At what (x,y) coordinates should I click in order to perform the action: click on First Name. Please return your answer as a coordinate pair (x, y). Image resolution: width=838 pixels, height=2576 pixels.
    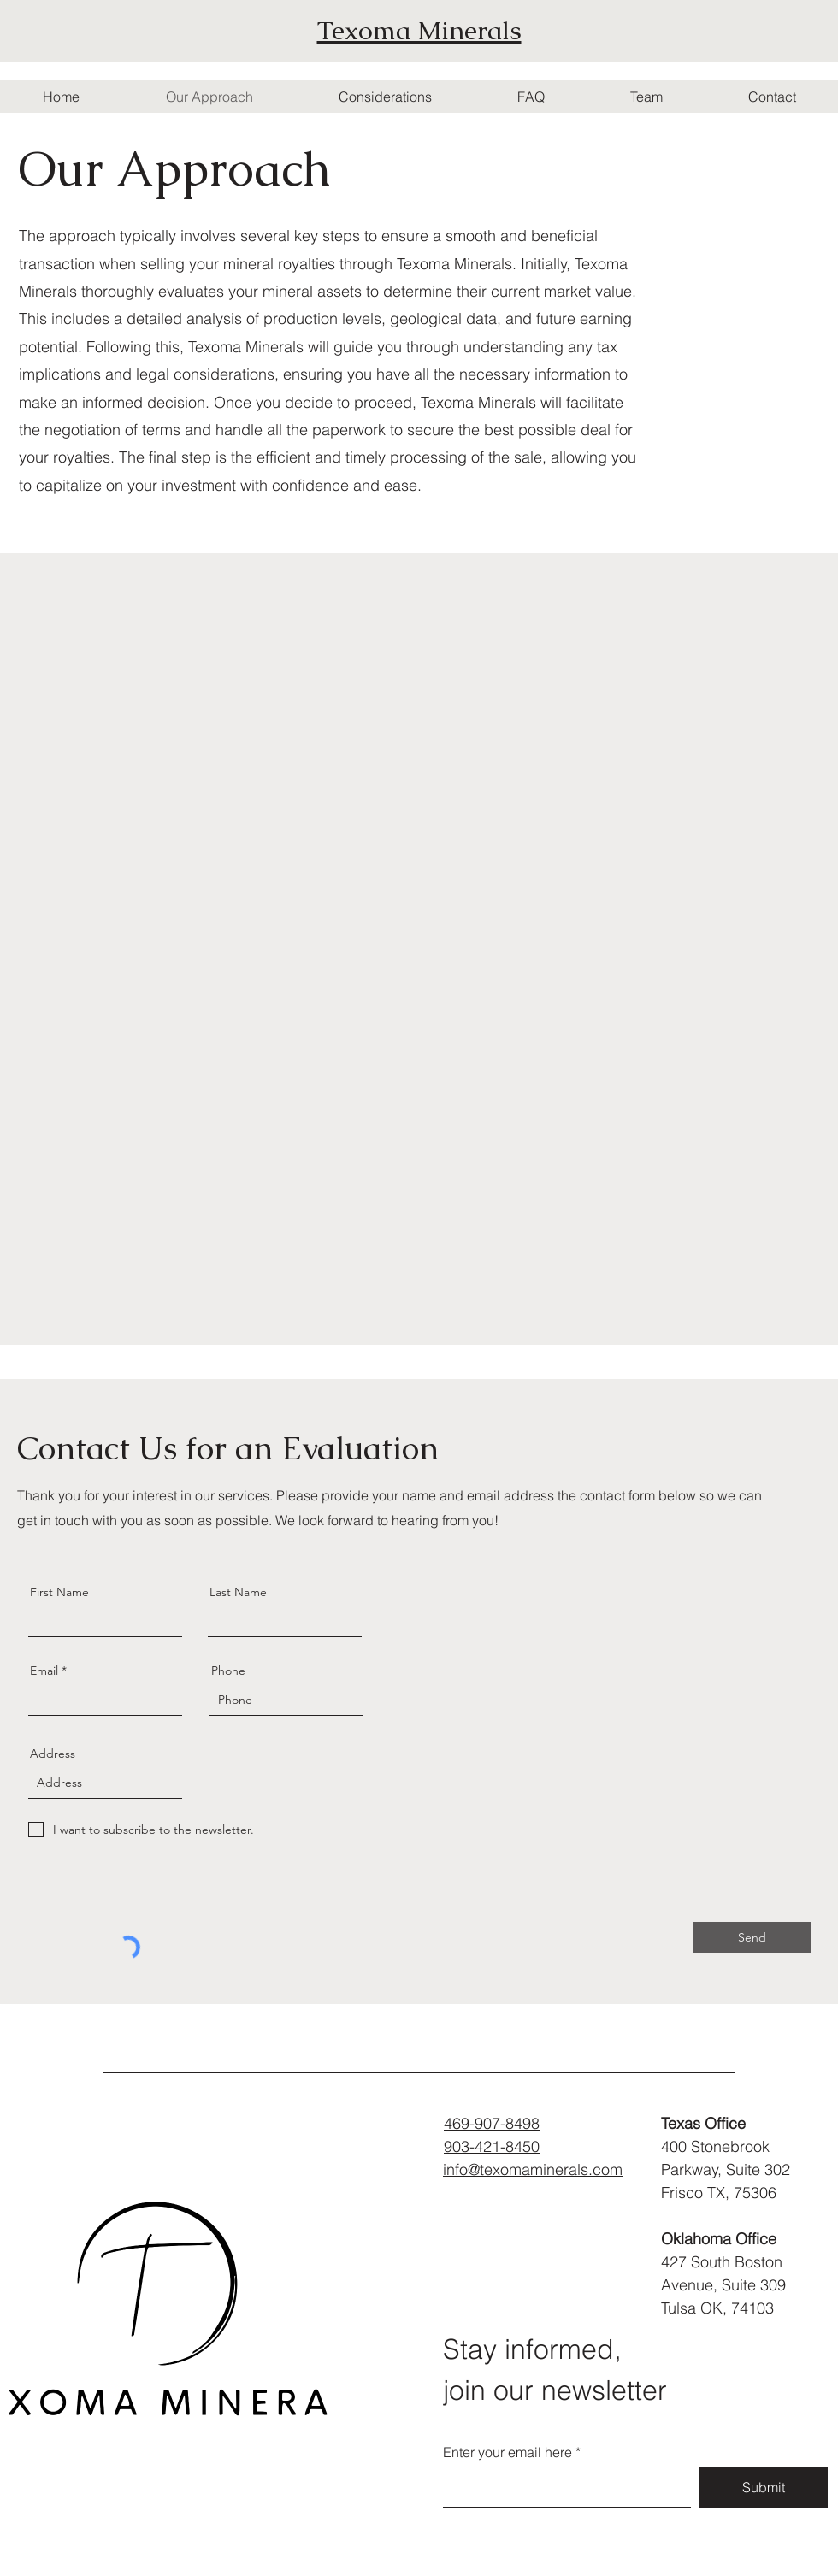
    Looking at the image, I should click on (59, 1592).